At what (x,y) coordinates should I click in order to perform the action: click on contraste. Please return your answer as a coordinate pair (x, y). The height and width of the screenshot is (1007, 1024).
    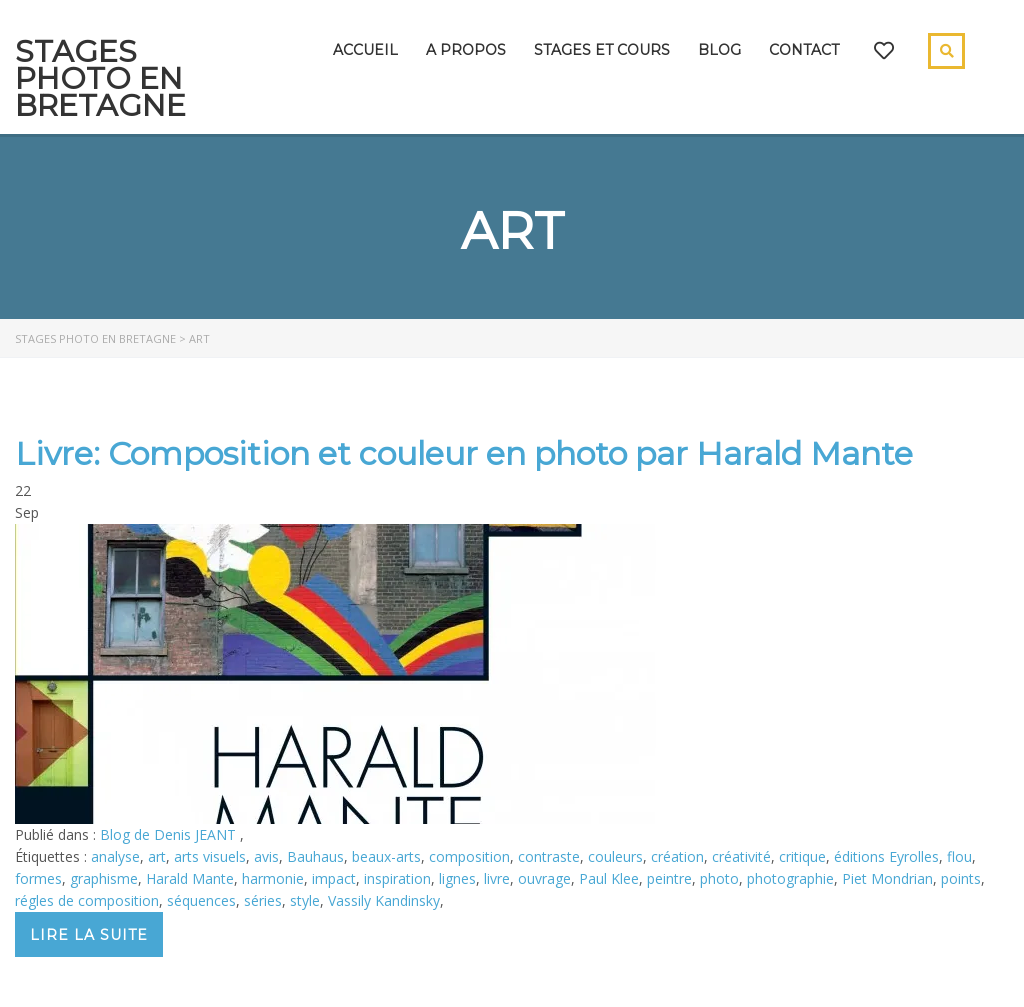
    Looking at the image, I should click on (549, 856).